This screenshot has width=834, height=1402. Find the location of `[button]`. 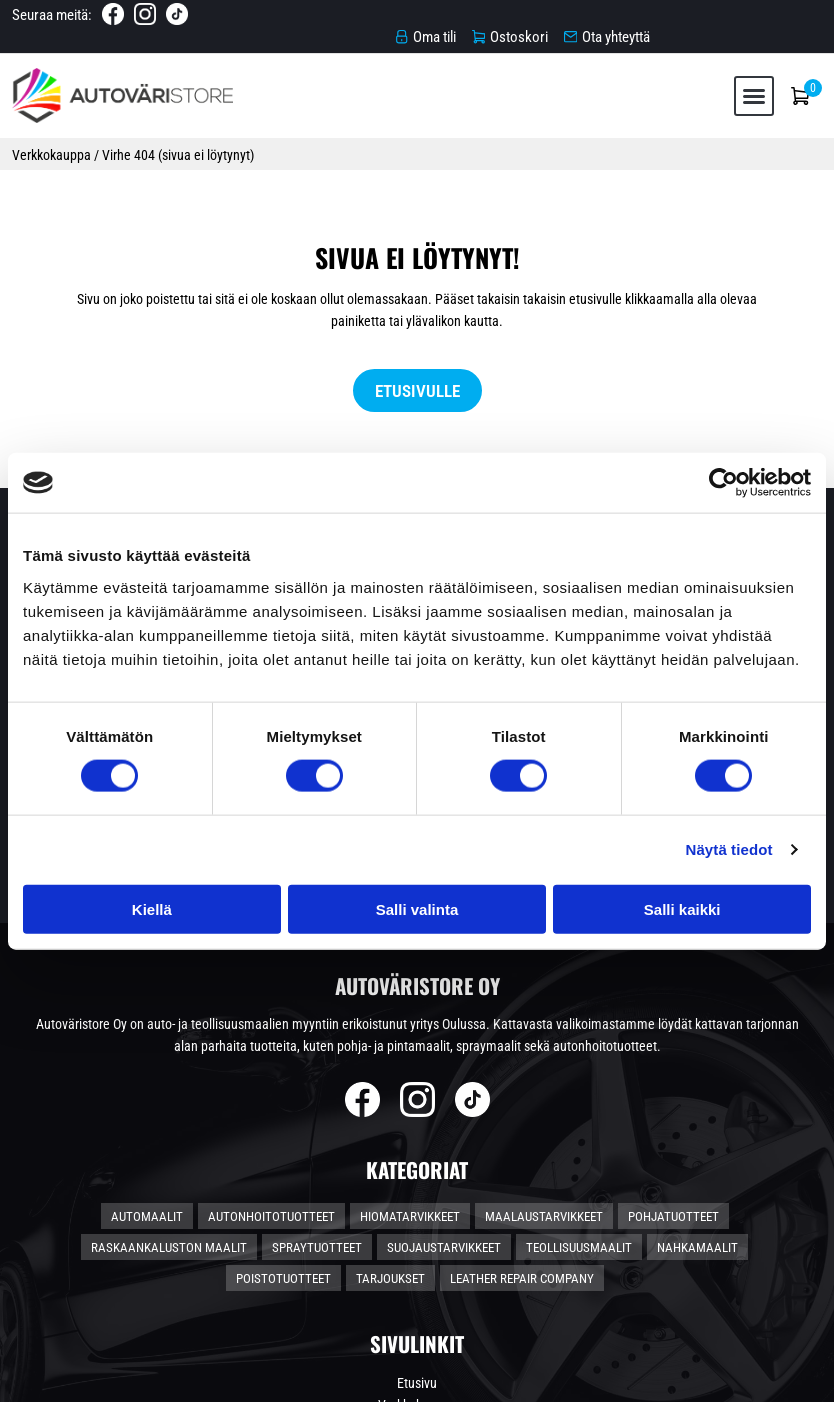

[button] is located at coordinates (748, 81).